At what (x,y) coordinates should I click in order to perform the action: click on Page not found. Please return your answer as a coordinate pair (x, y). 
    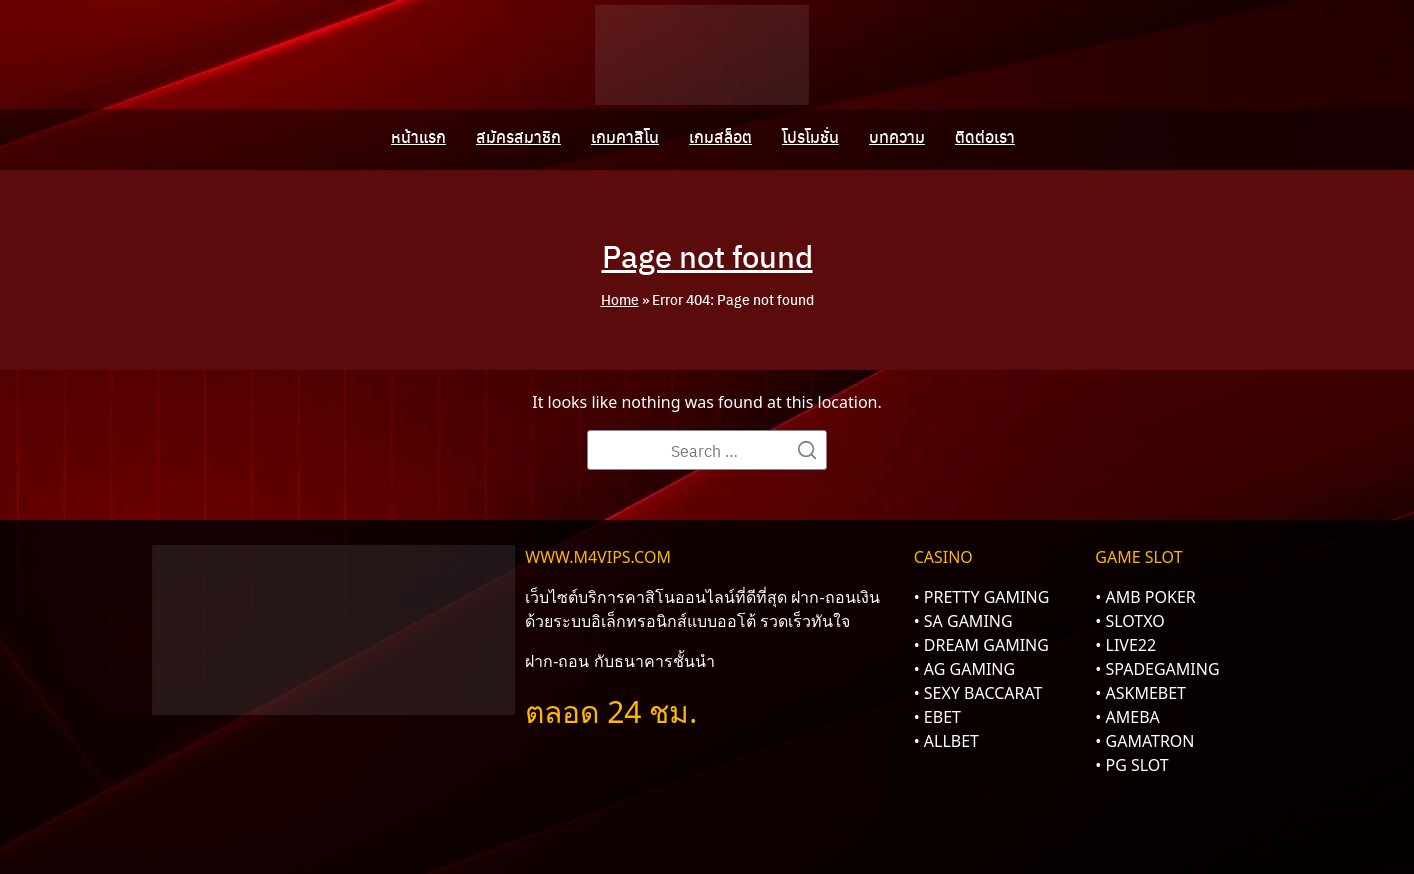
    Looking at the image, I should click on (707, 255).